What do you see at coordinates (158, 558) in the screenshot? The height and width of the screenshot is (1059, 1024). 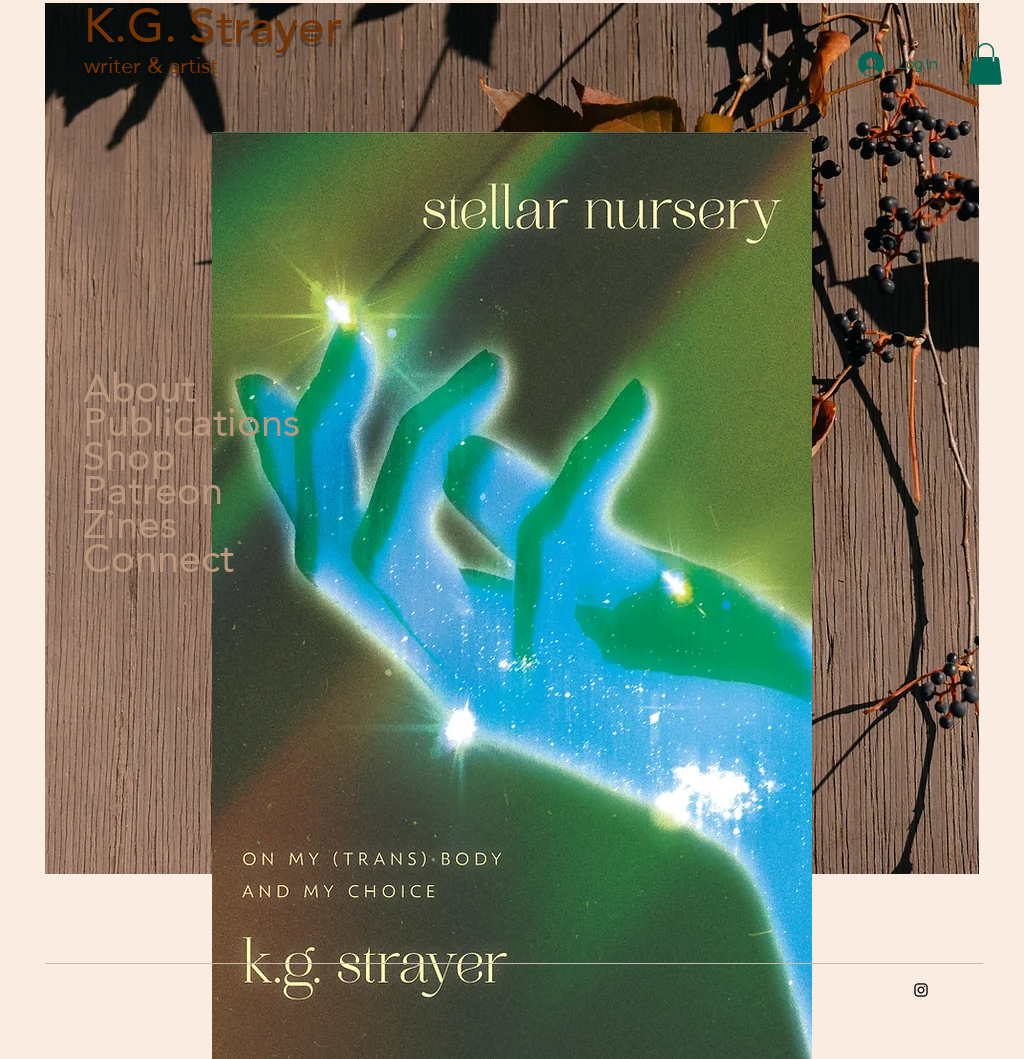 I see `Connect` at bounding box center [158, 558].